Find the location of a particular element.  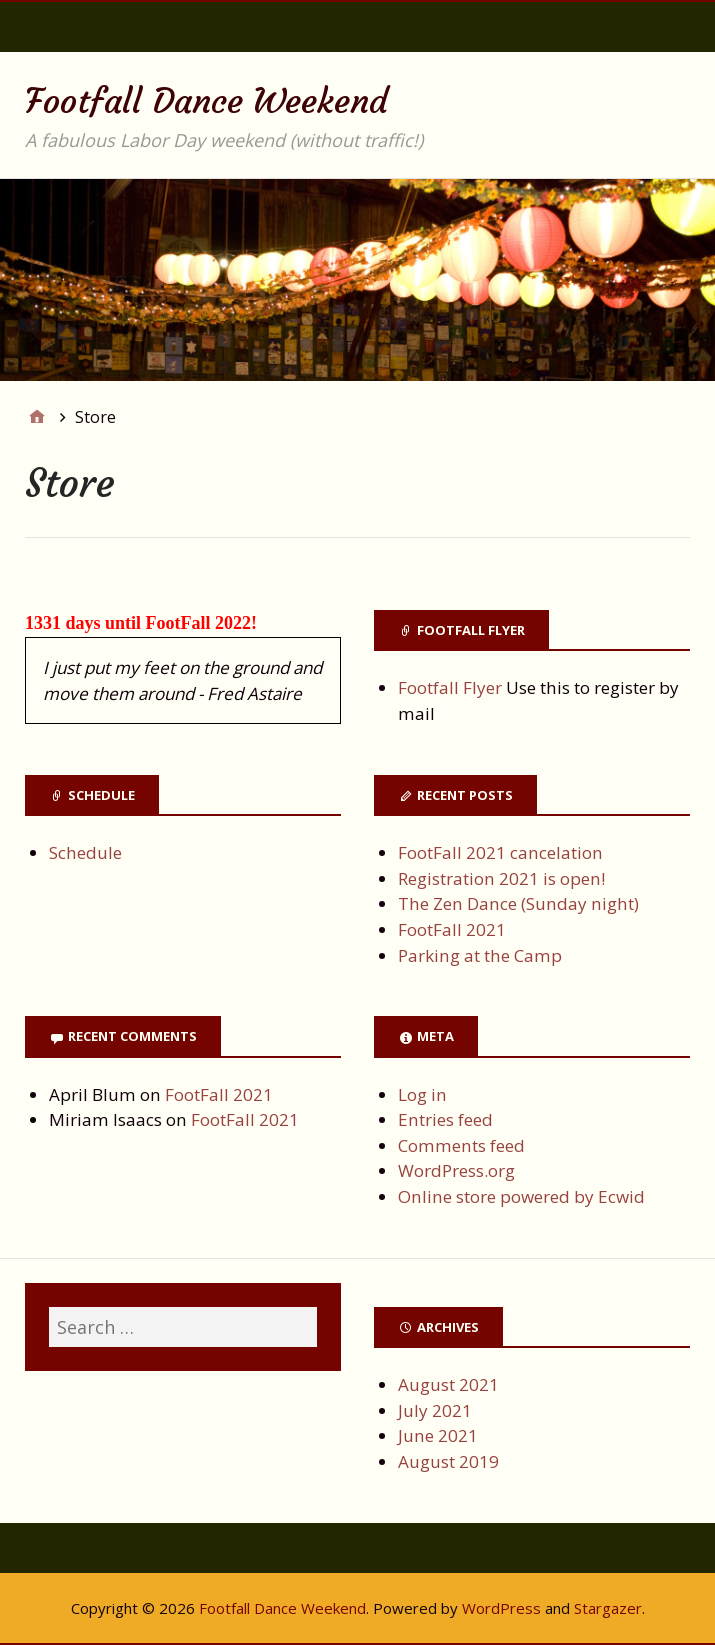

Parking at the Camp is located at coordinates (480, 955).